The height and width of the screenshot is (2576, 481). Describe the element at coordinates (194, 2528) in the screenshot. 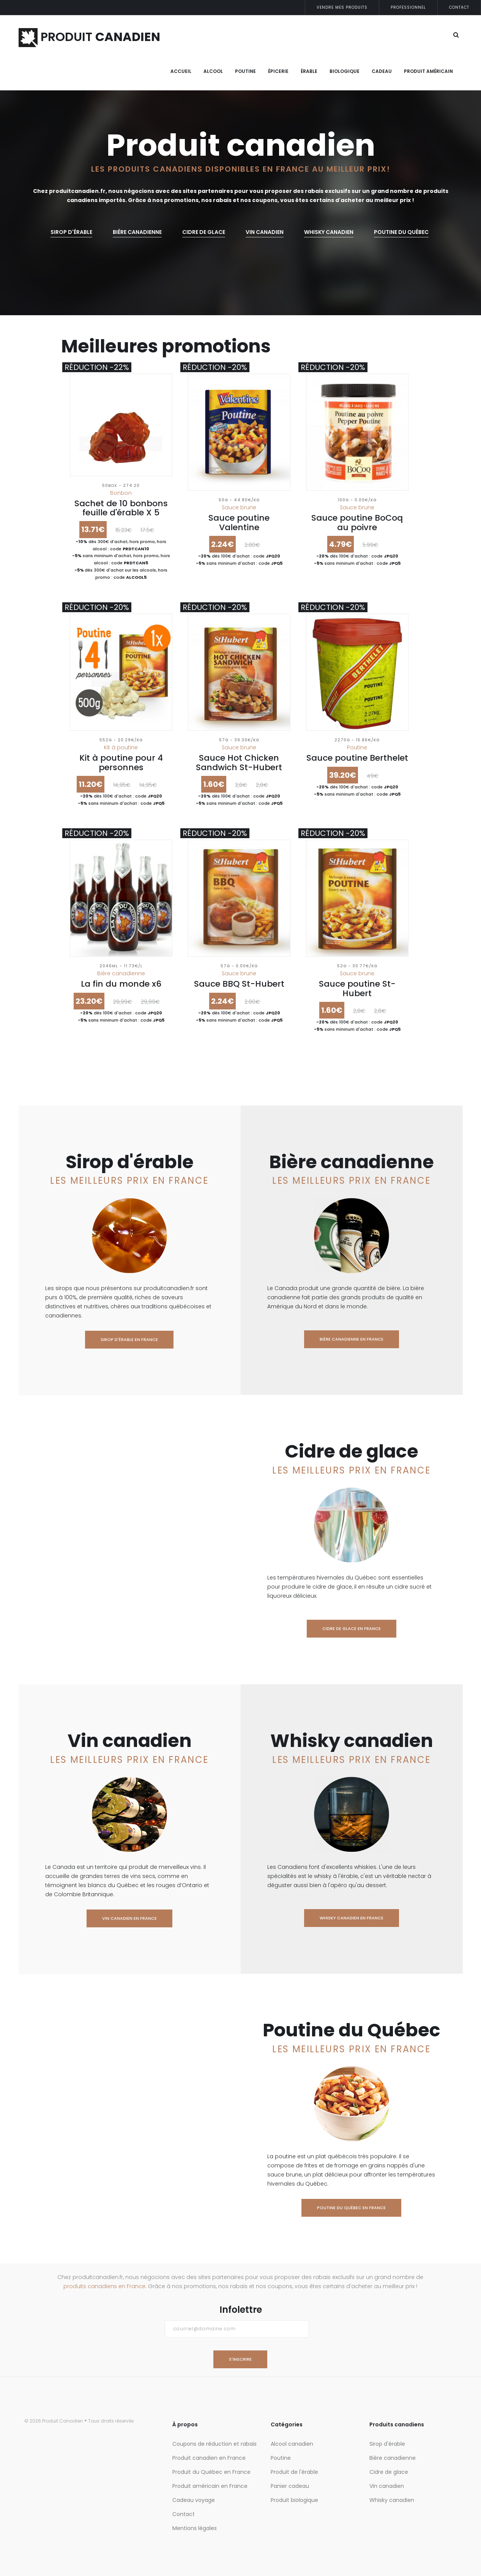

I see `Mentions légales` at that location.